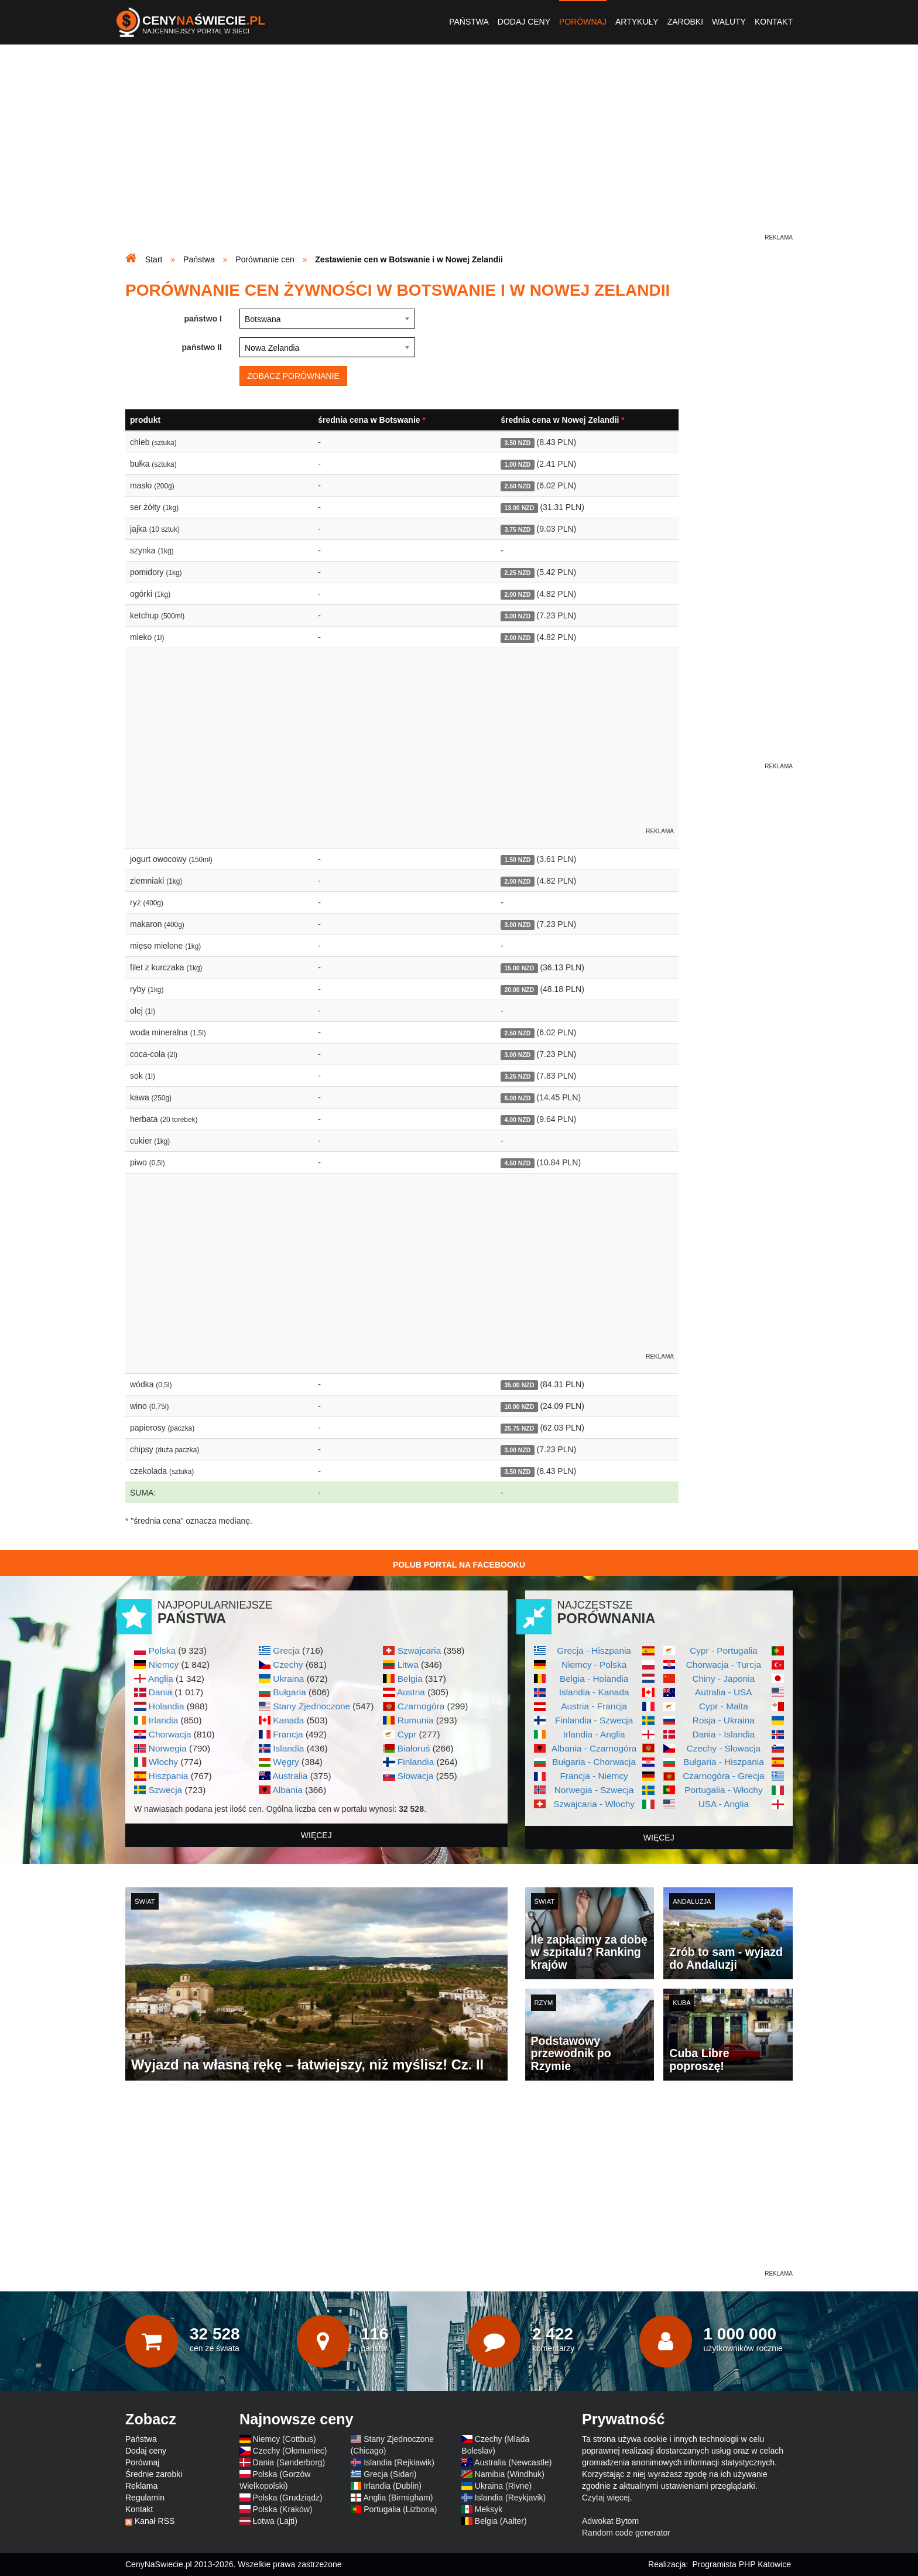  Describe the element at coordinates (637, 21) in the screenshot. I see `Artykuły` at that location.